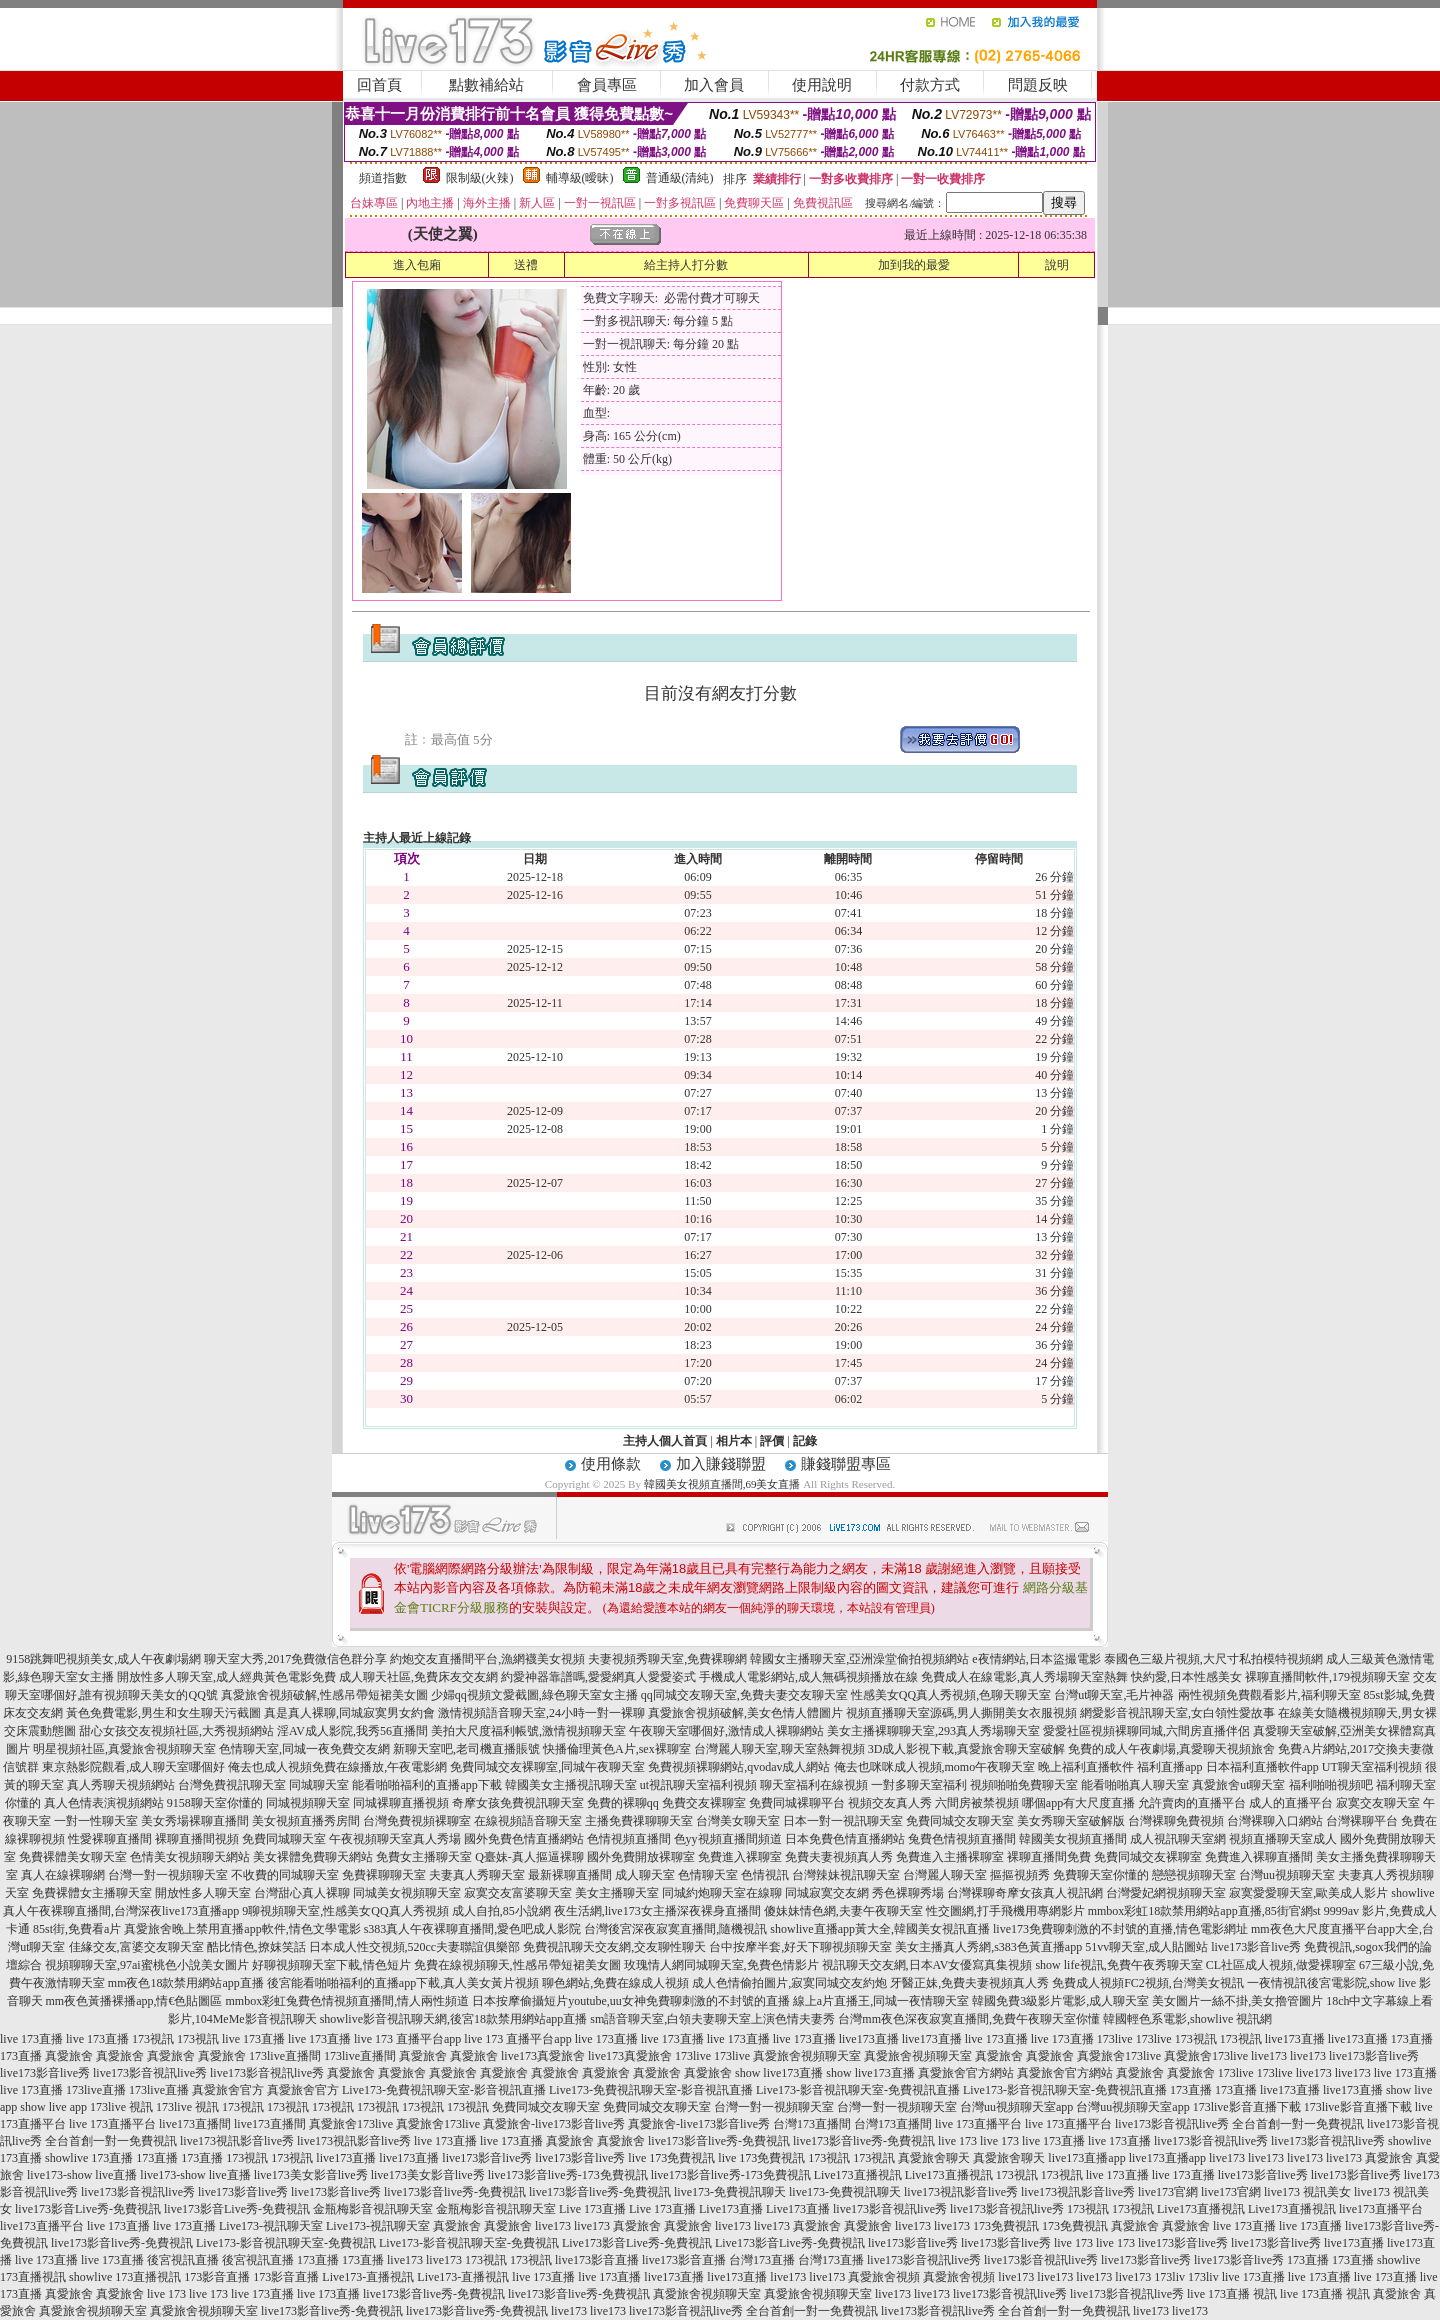 The height and width of the screenshot is (2320, 1440). I want to click on 寂寞交友富婆聊天室, so click(518, 1893).